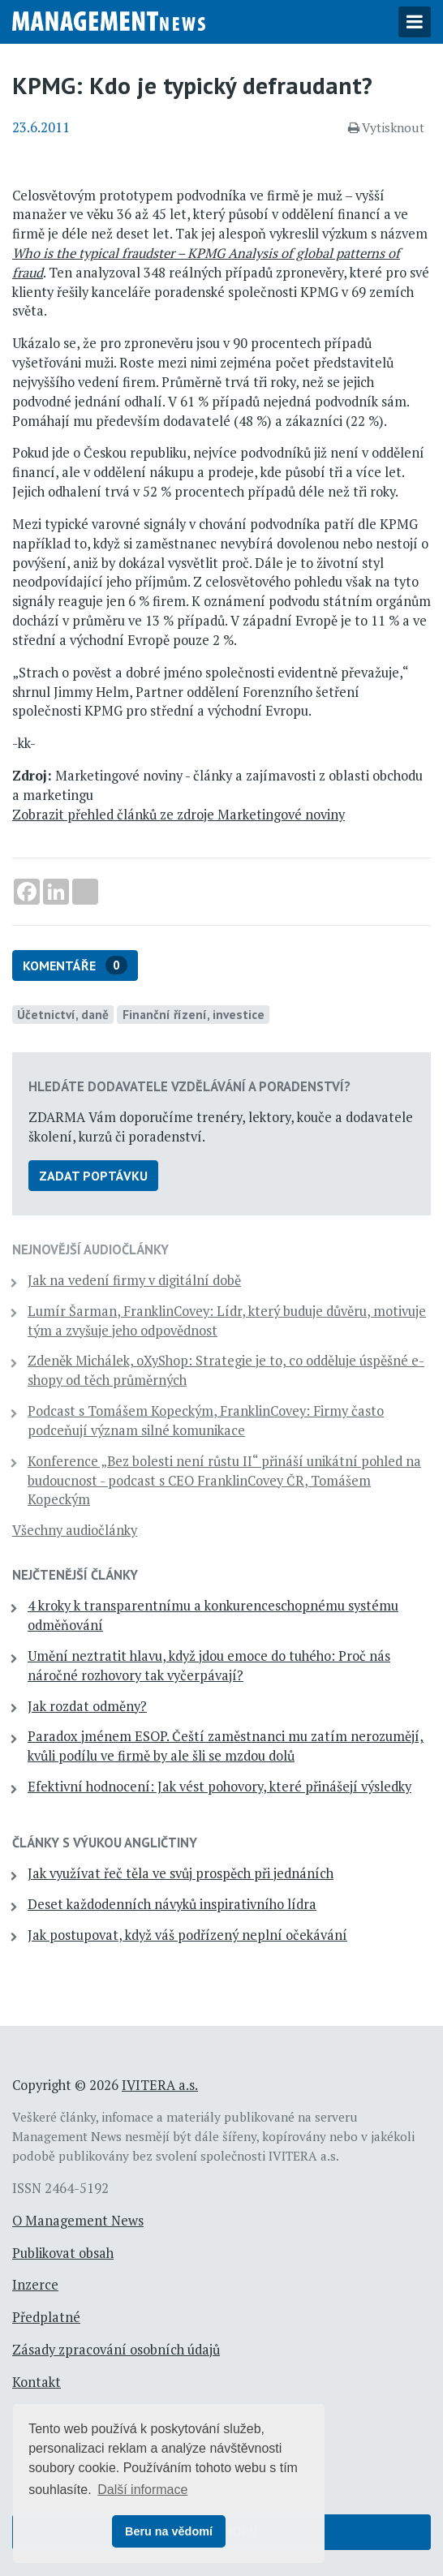 This screenshot has width=443, height=2576. What do you see at coordinates (386, 127) in the screenshot?
I see `Vytisknout` at bounding box center [386, 127].